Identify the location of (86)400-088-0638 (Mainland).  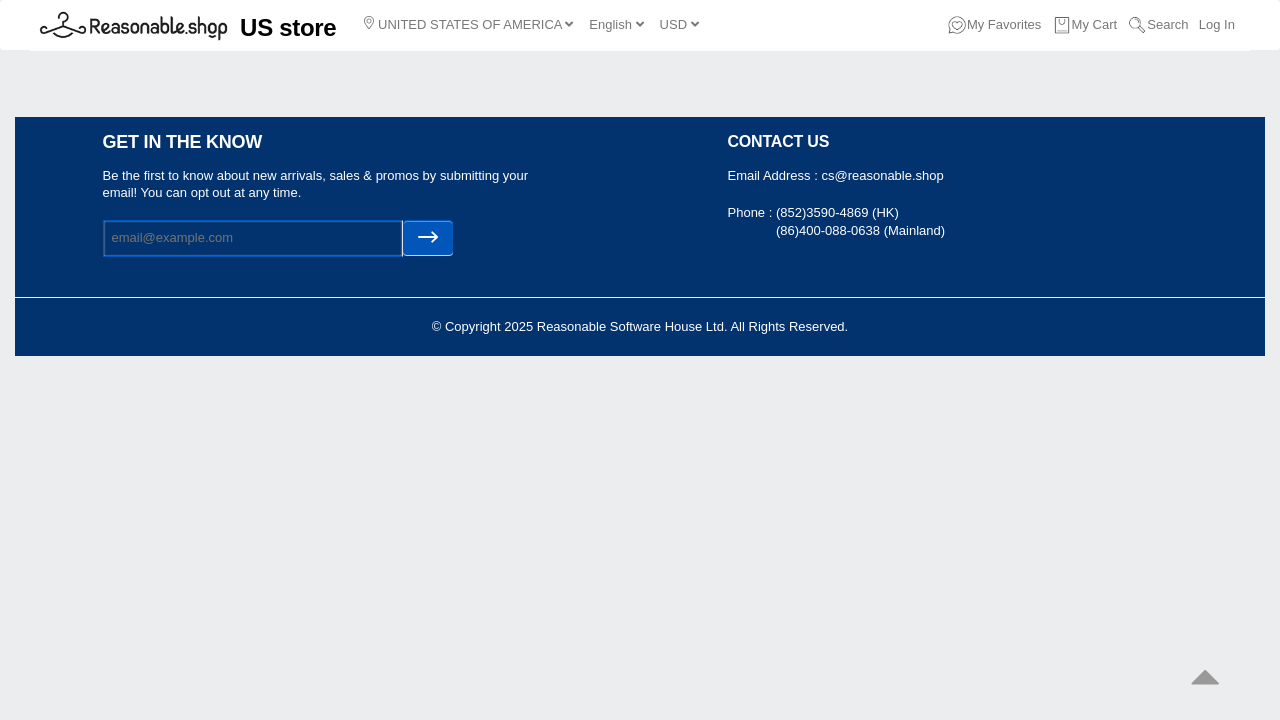
(860, 230).